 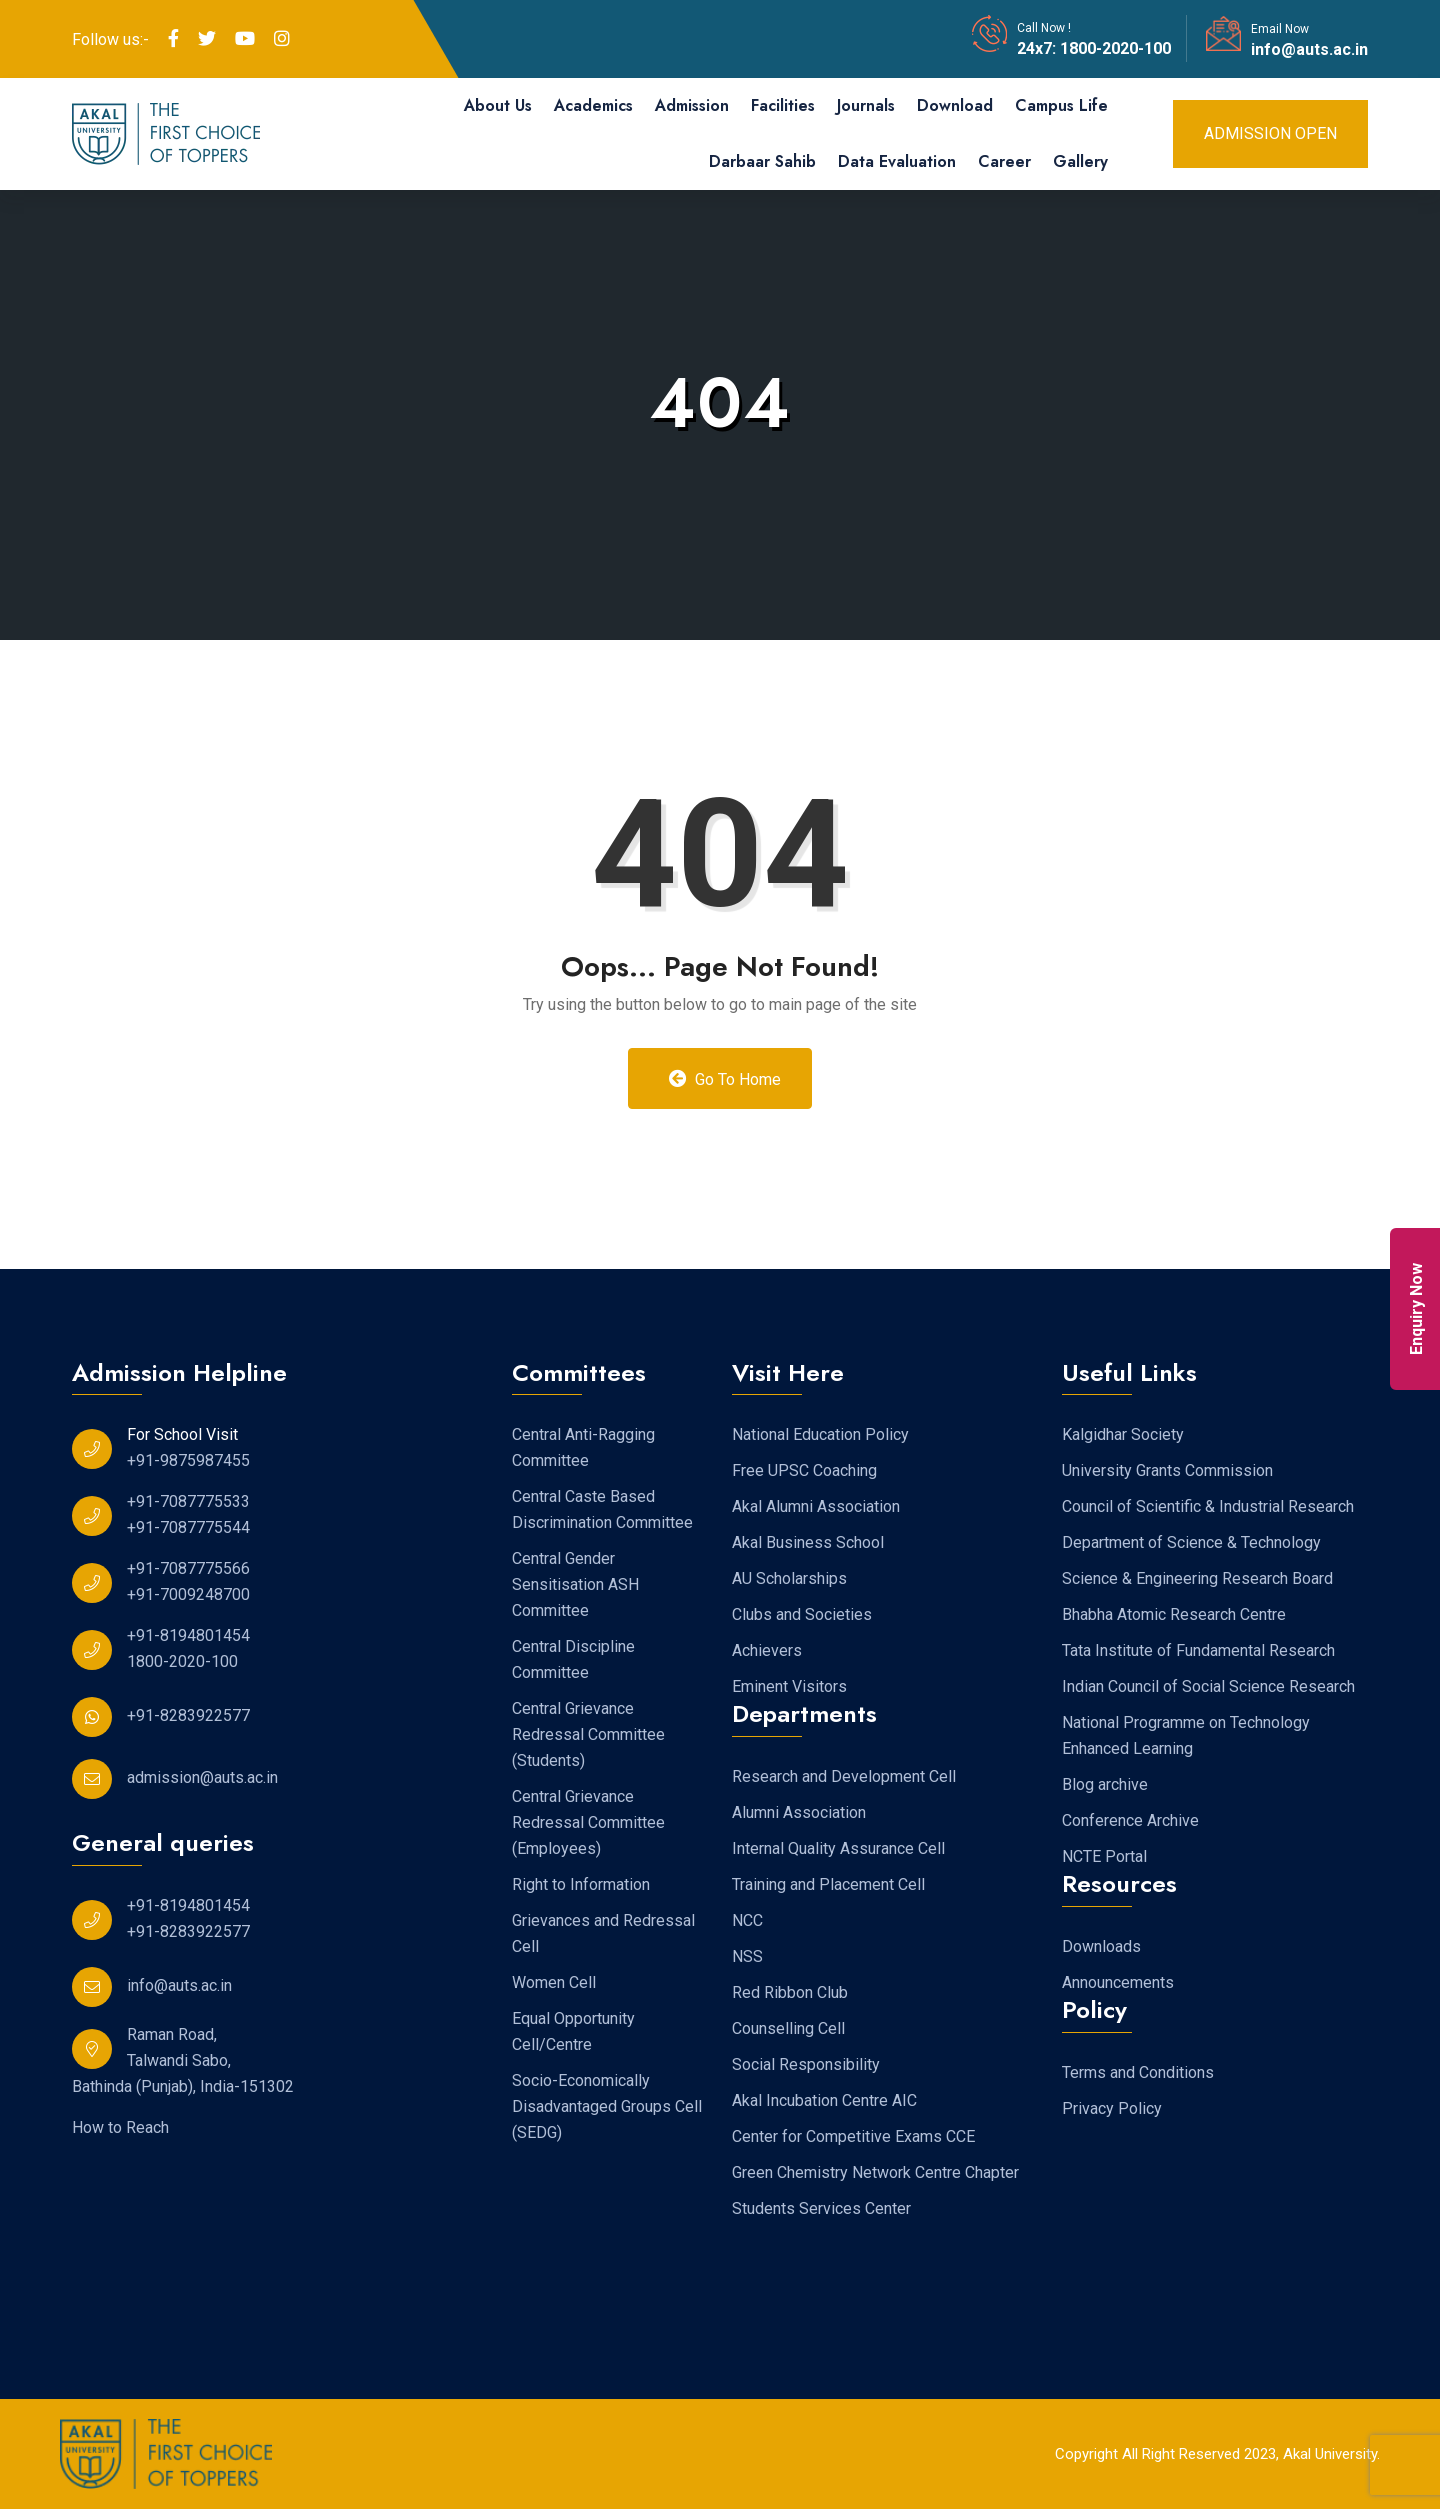 I want to click on National Education Policy, so click(x=820, y=1434).